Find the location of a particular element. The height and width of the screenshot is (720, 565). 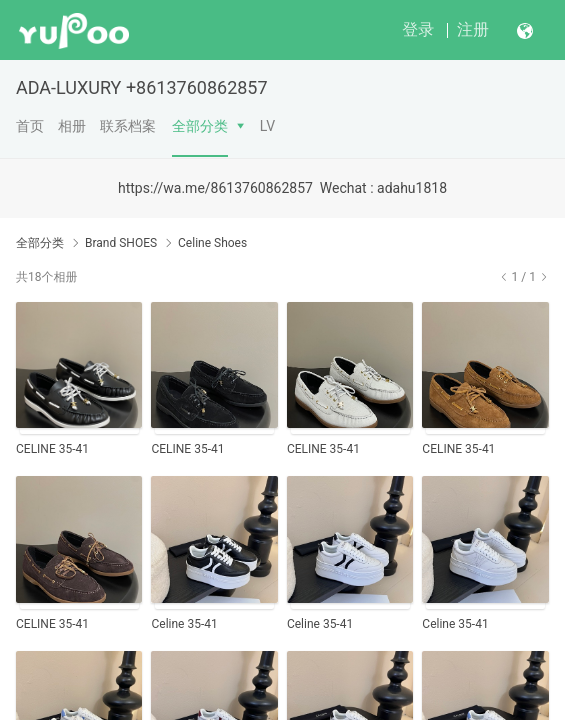

Brand SHOES is located at coordinates (121, 243).